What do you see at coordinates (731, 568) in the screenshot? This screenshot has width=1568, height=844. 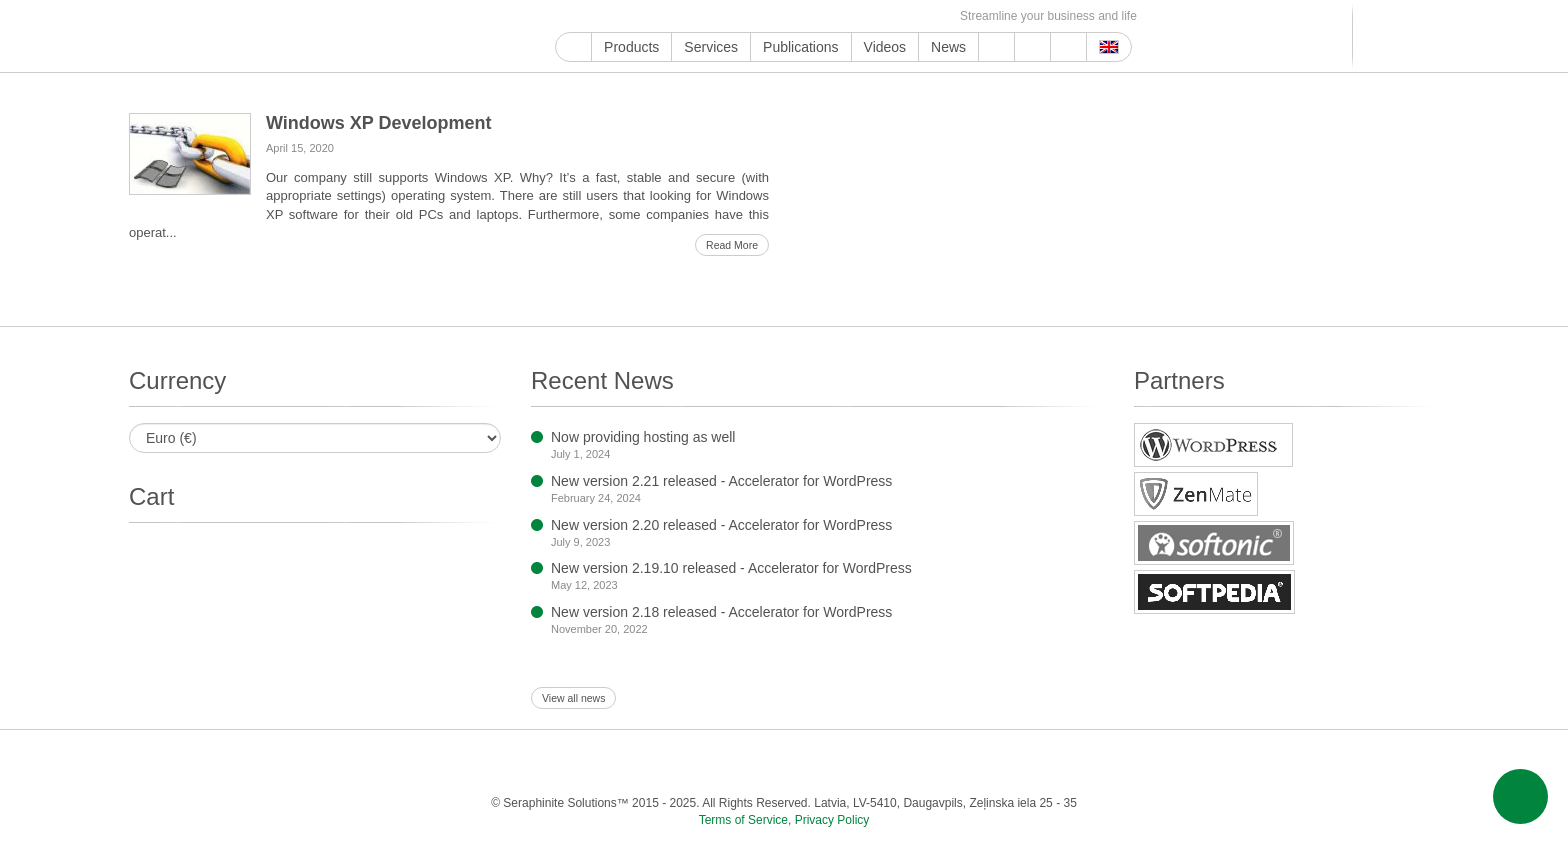 I see `New version 2.19.10 released - Accelerator for WordPress` at bounding box center [731, 568].